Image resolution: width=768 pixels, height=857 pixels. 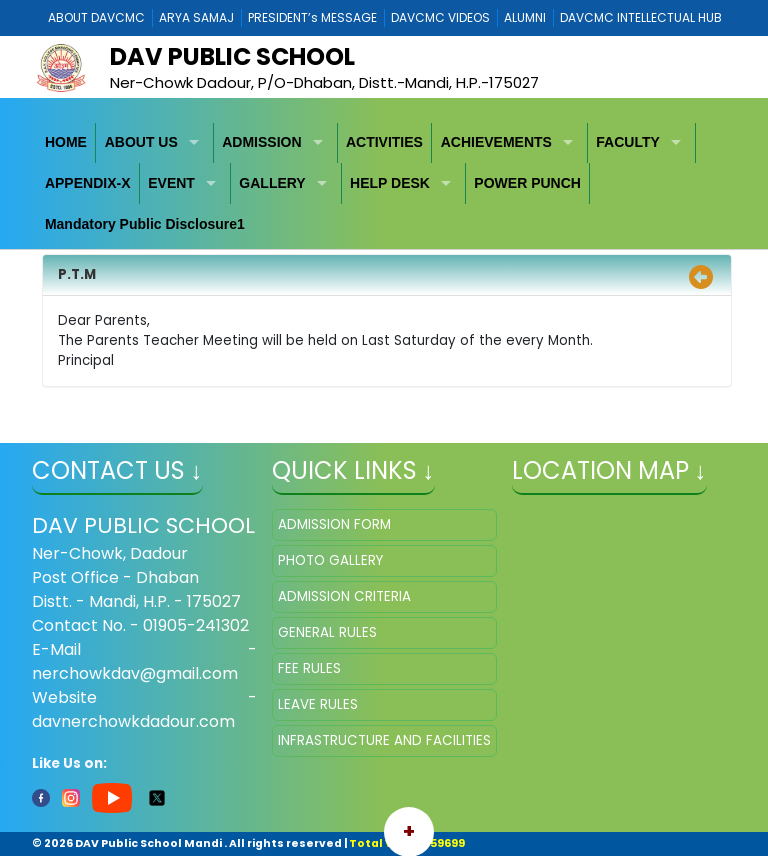 I want to click on DAVCMC VIDEOS, so click(x=440, y=17).